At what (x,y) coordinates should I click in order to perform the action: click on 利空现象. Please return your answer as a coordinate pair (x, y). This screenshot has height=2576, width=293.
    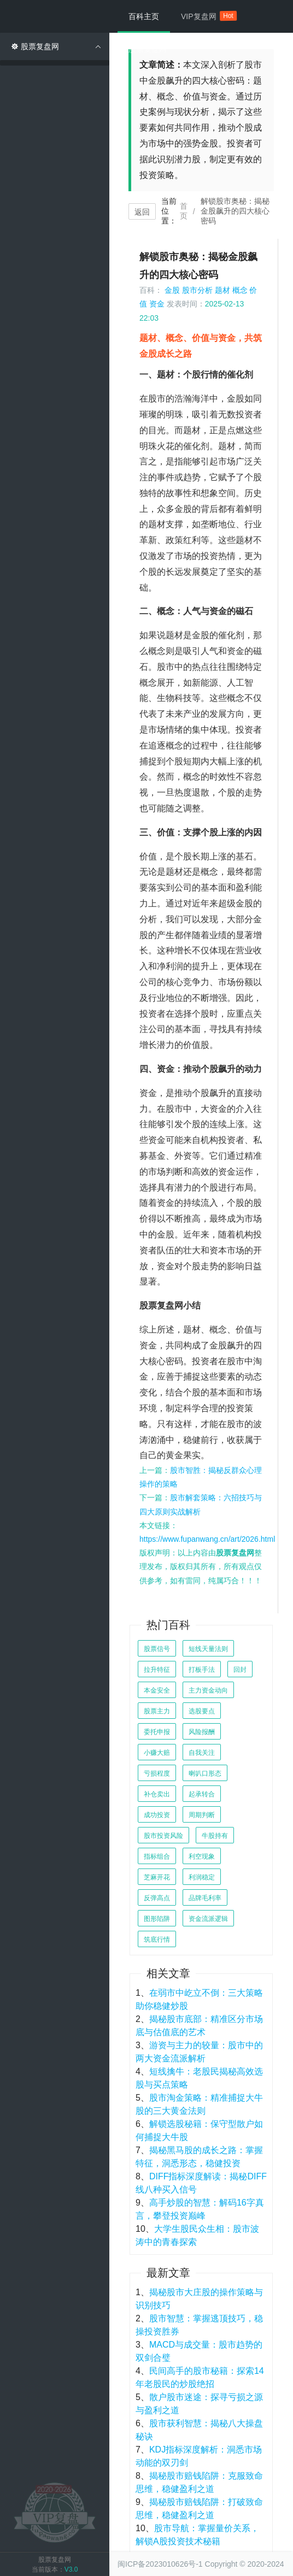
    Looking at the image, I should click on (202, 1856).